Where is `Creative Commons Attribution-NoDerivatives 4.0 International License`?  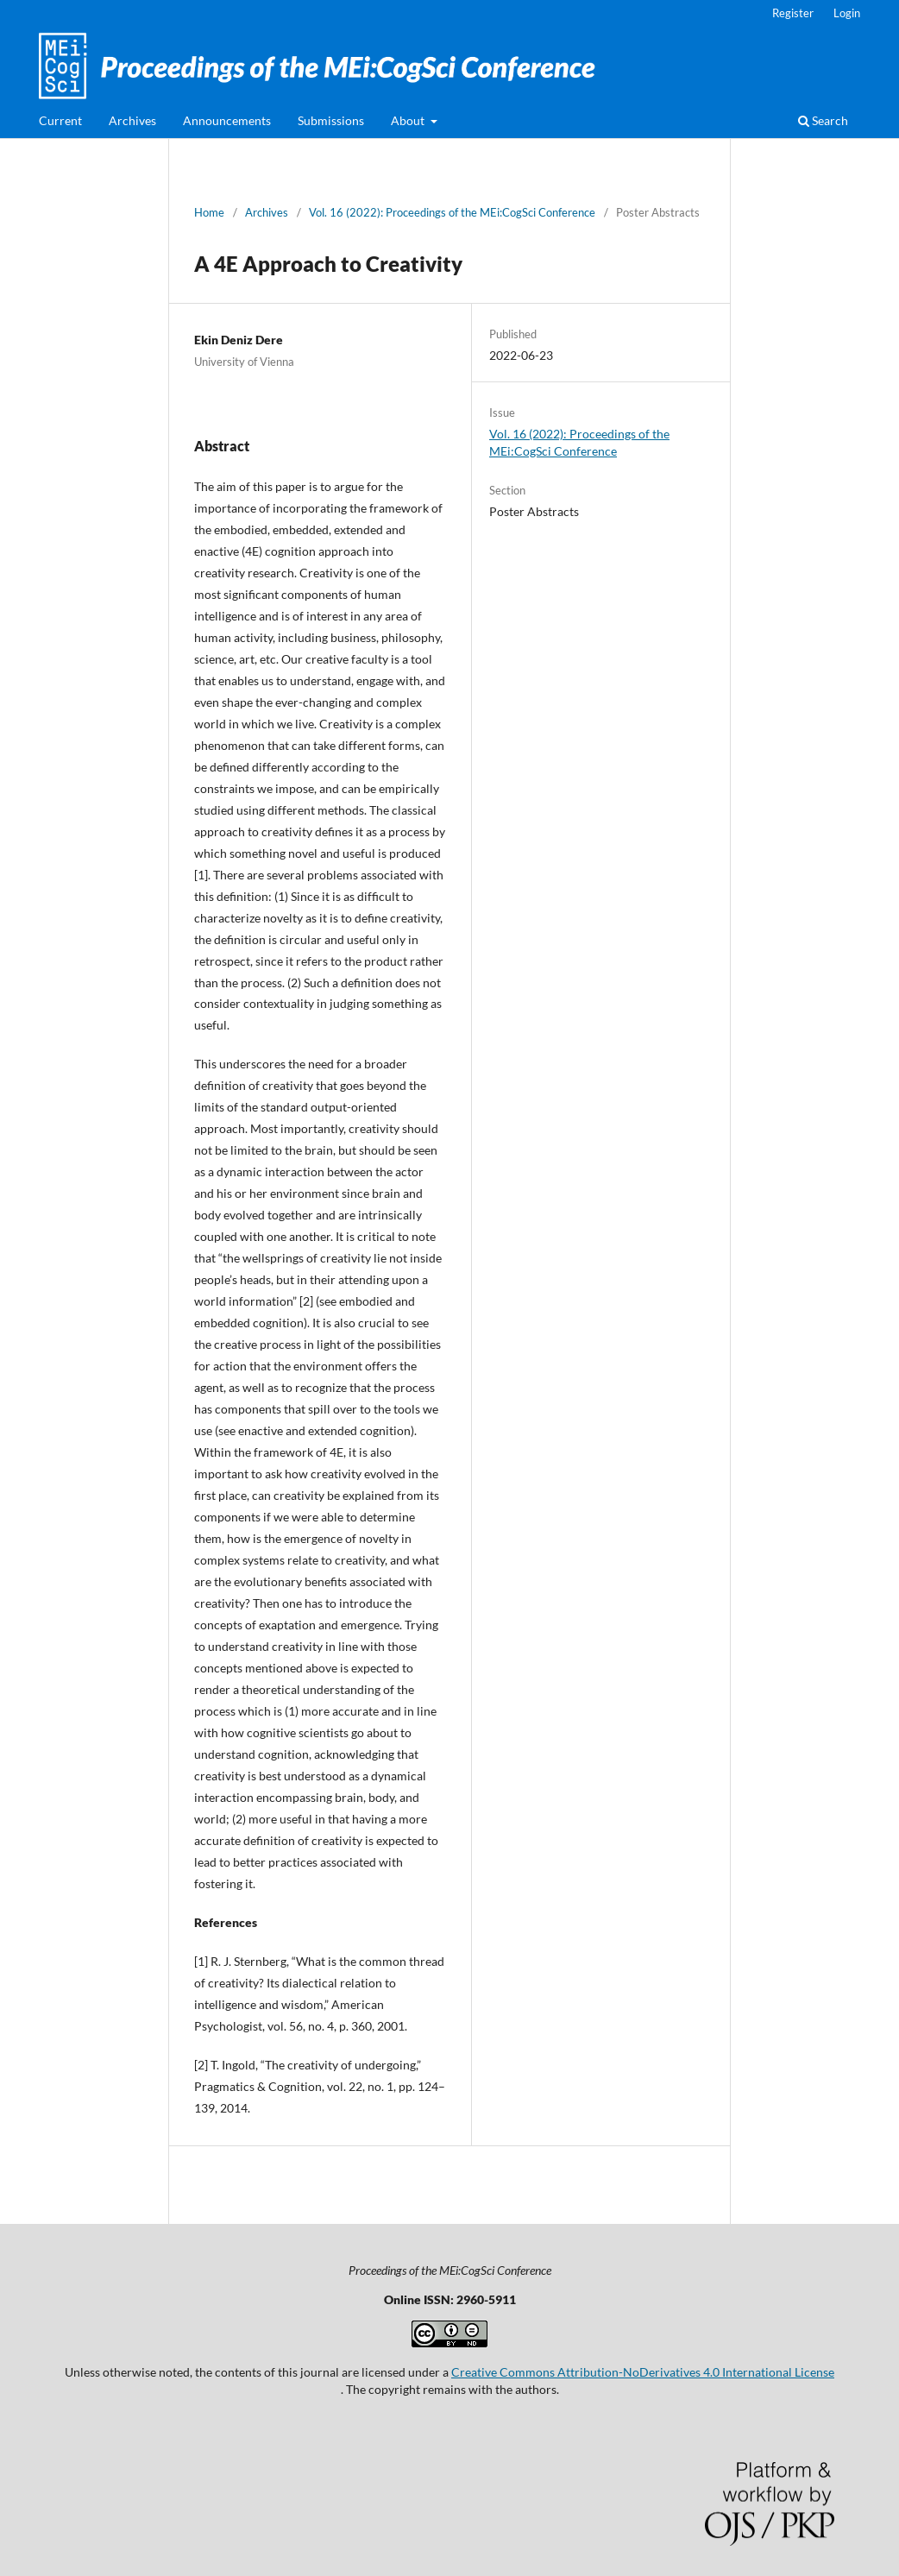 Creative Commons Attribution-NoDerivatives 4.0 International License is located at coordinates (642, 2372).